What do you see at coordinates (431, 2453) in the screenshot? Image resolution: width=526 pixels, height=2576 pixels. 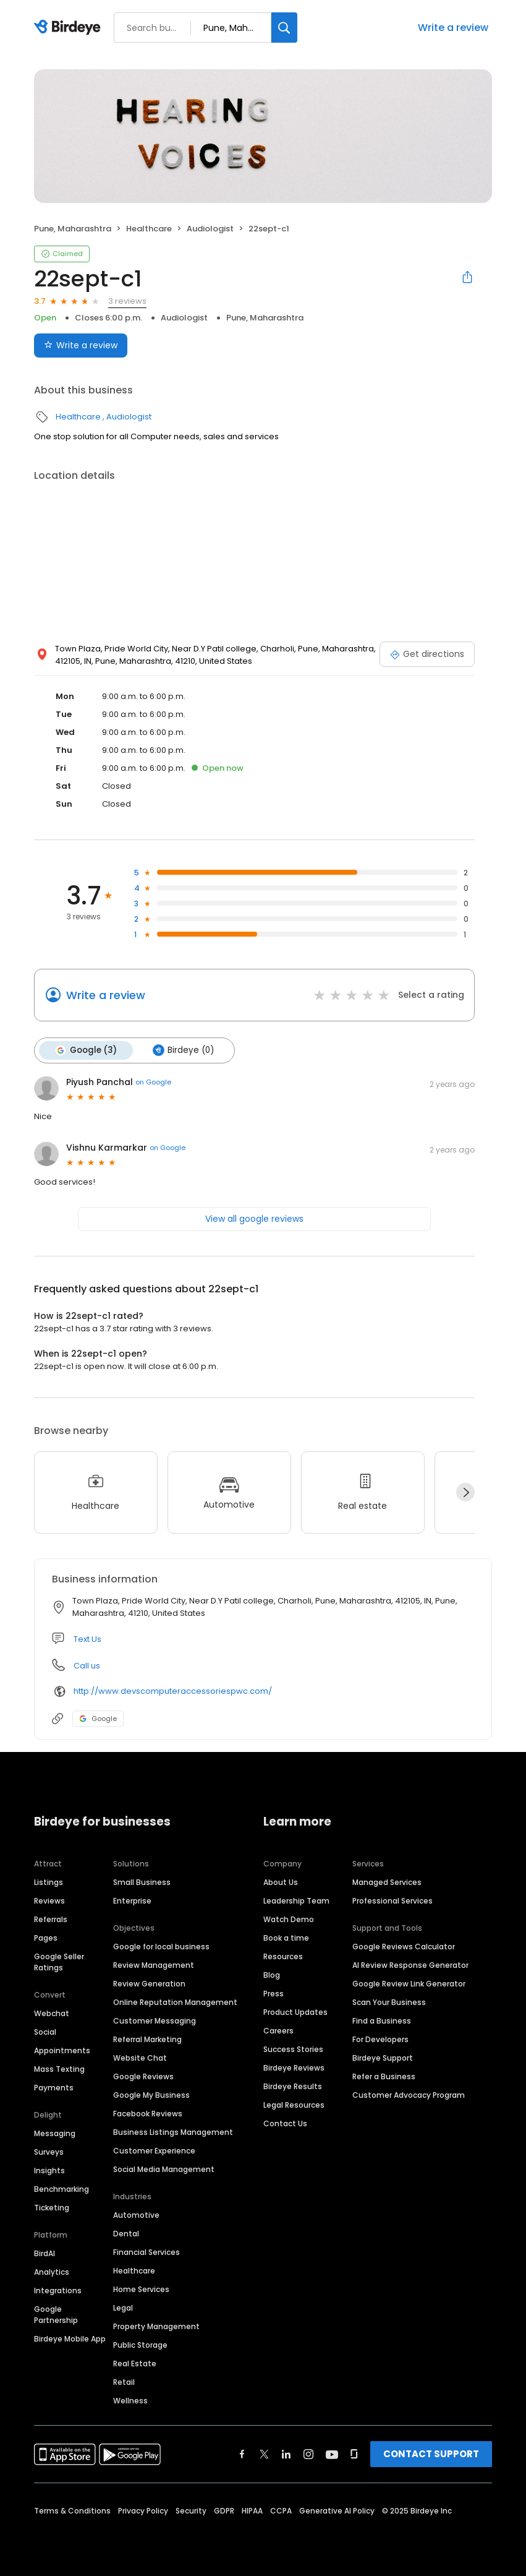 I see `CONTACT SUPPORT` at bounding box center [431, 2453].